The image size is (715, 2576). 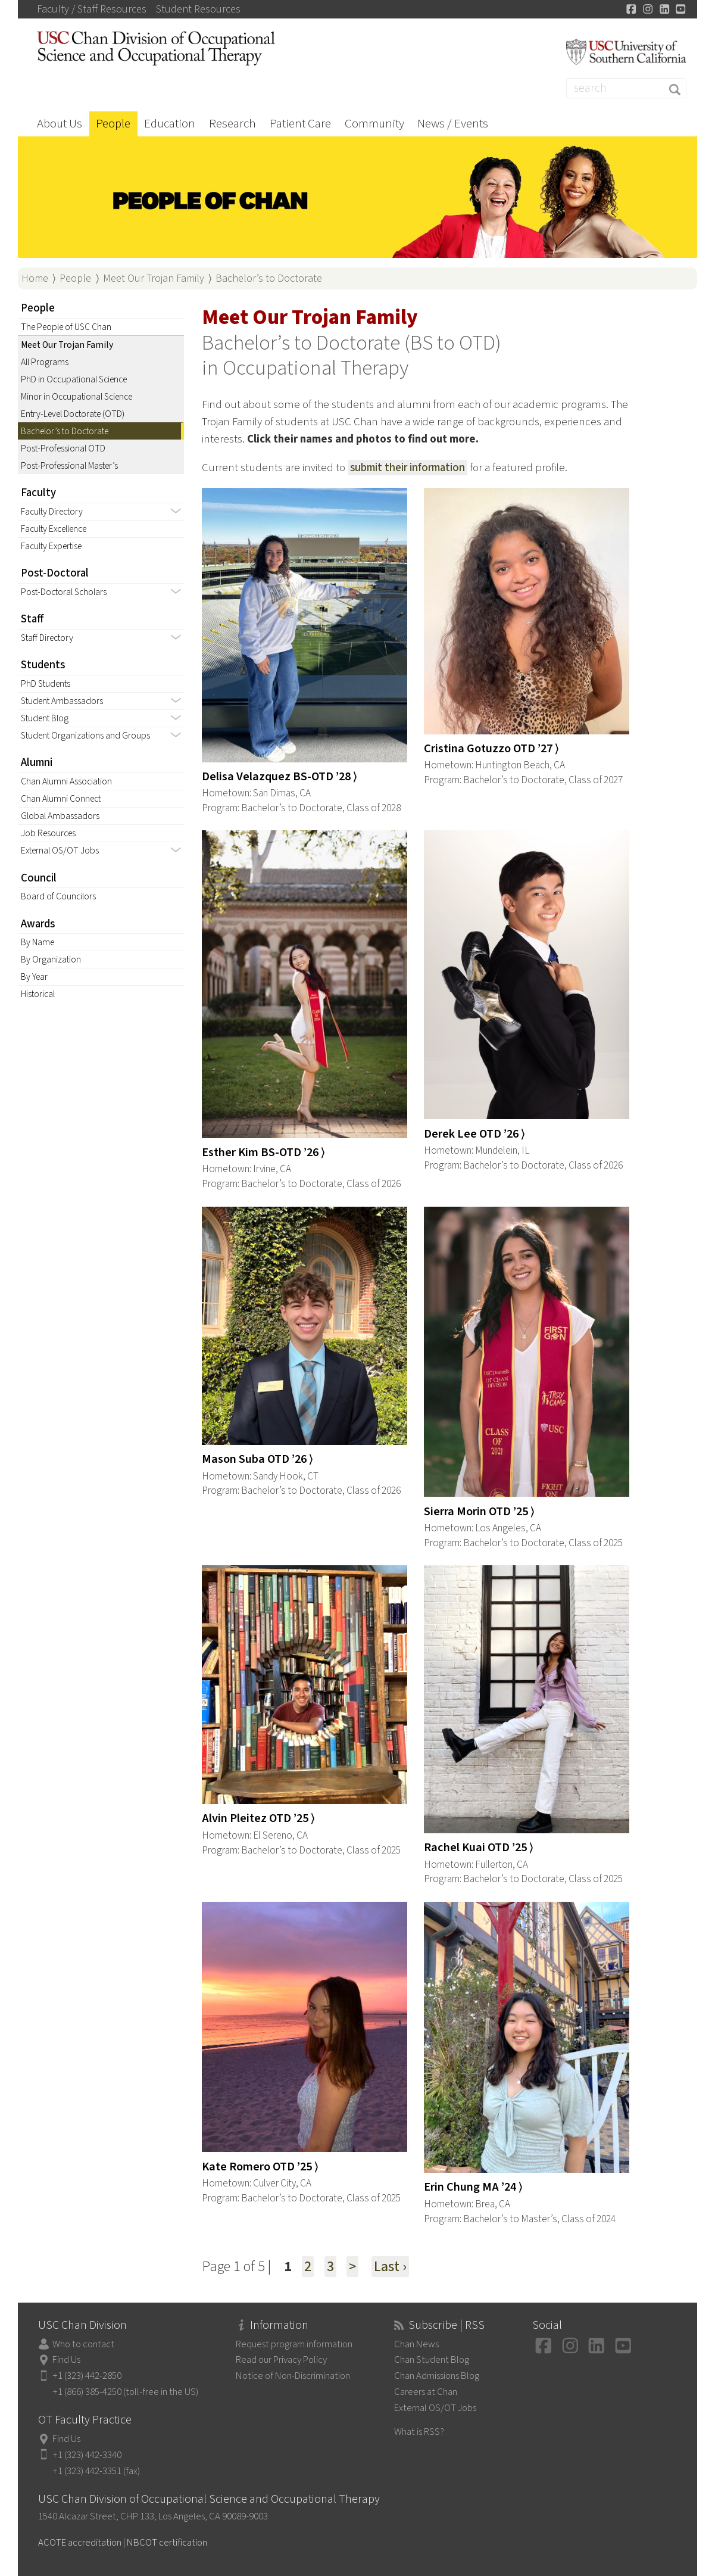 What do you see at coordinates (390, 2266) in the screenshot?
I see `Last ›` at bounding box center [390, 2266].